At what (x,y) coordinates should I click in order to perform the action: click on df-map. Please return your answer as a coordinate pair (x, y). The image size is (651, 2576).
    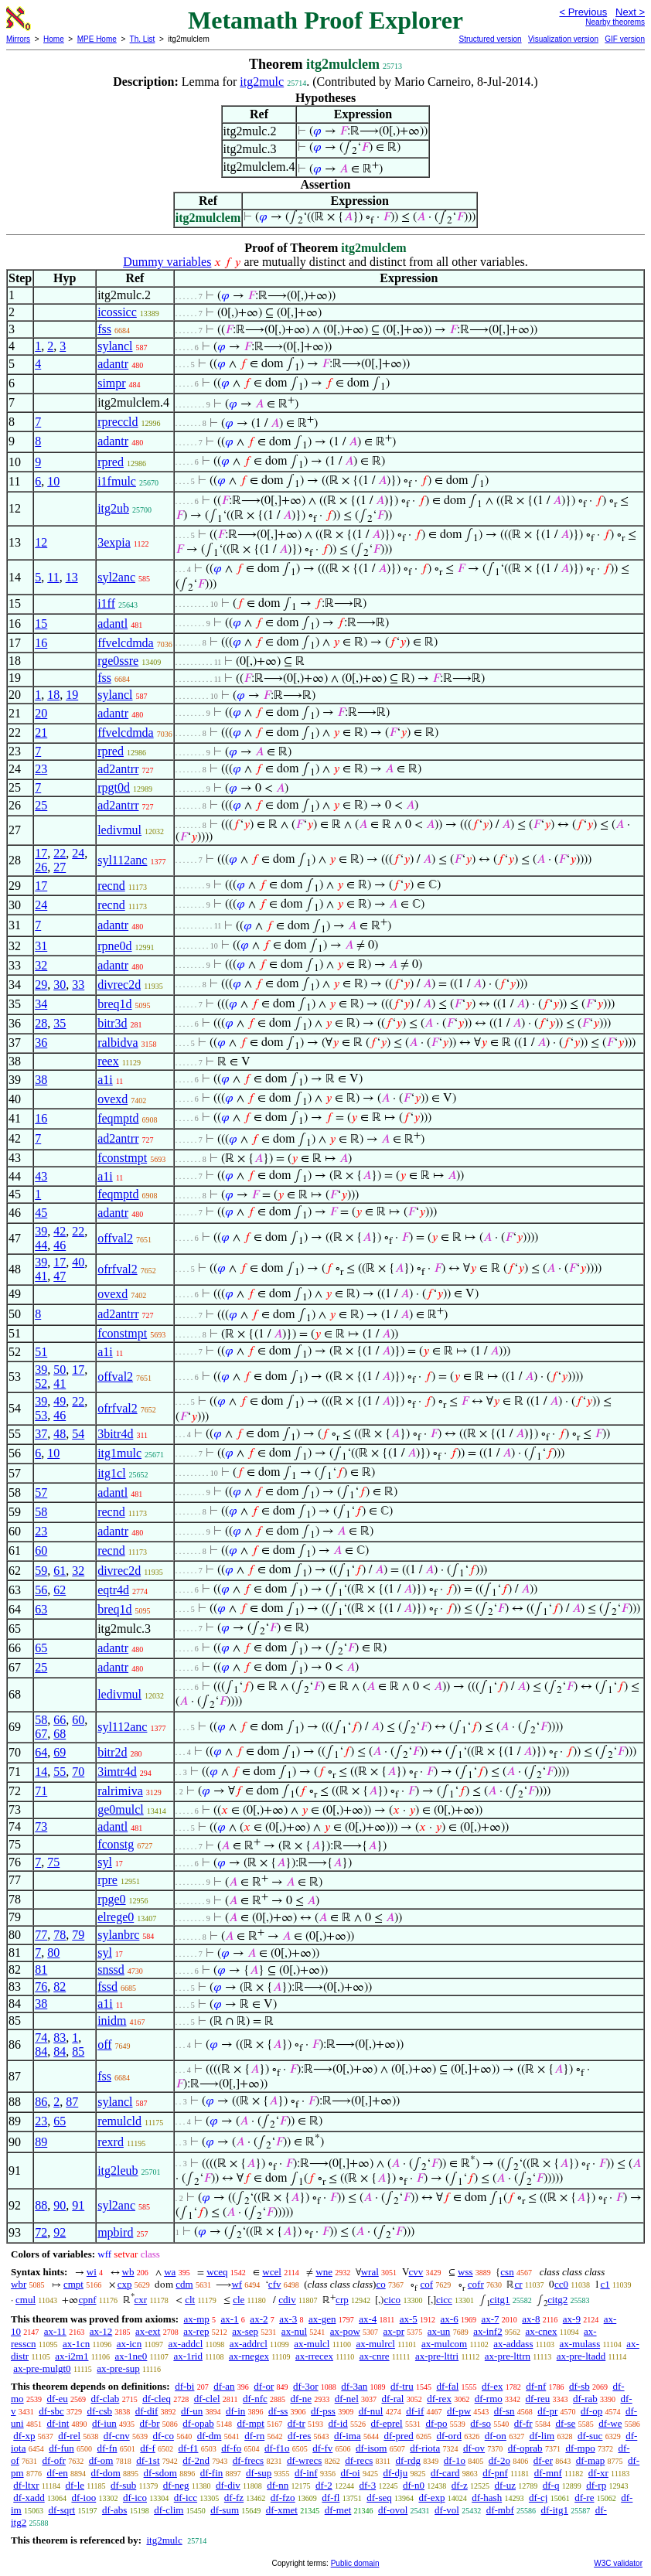
    Looking at the image, I should click on (590, 2460).